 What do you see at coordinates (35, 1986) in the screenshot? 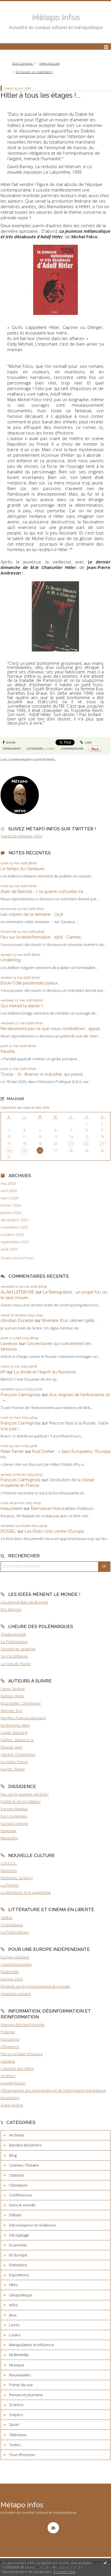
I see `Regards sur le renversement du monde` at bounding box center [35, 1986].